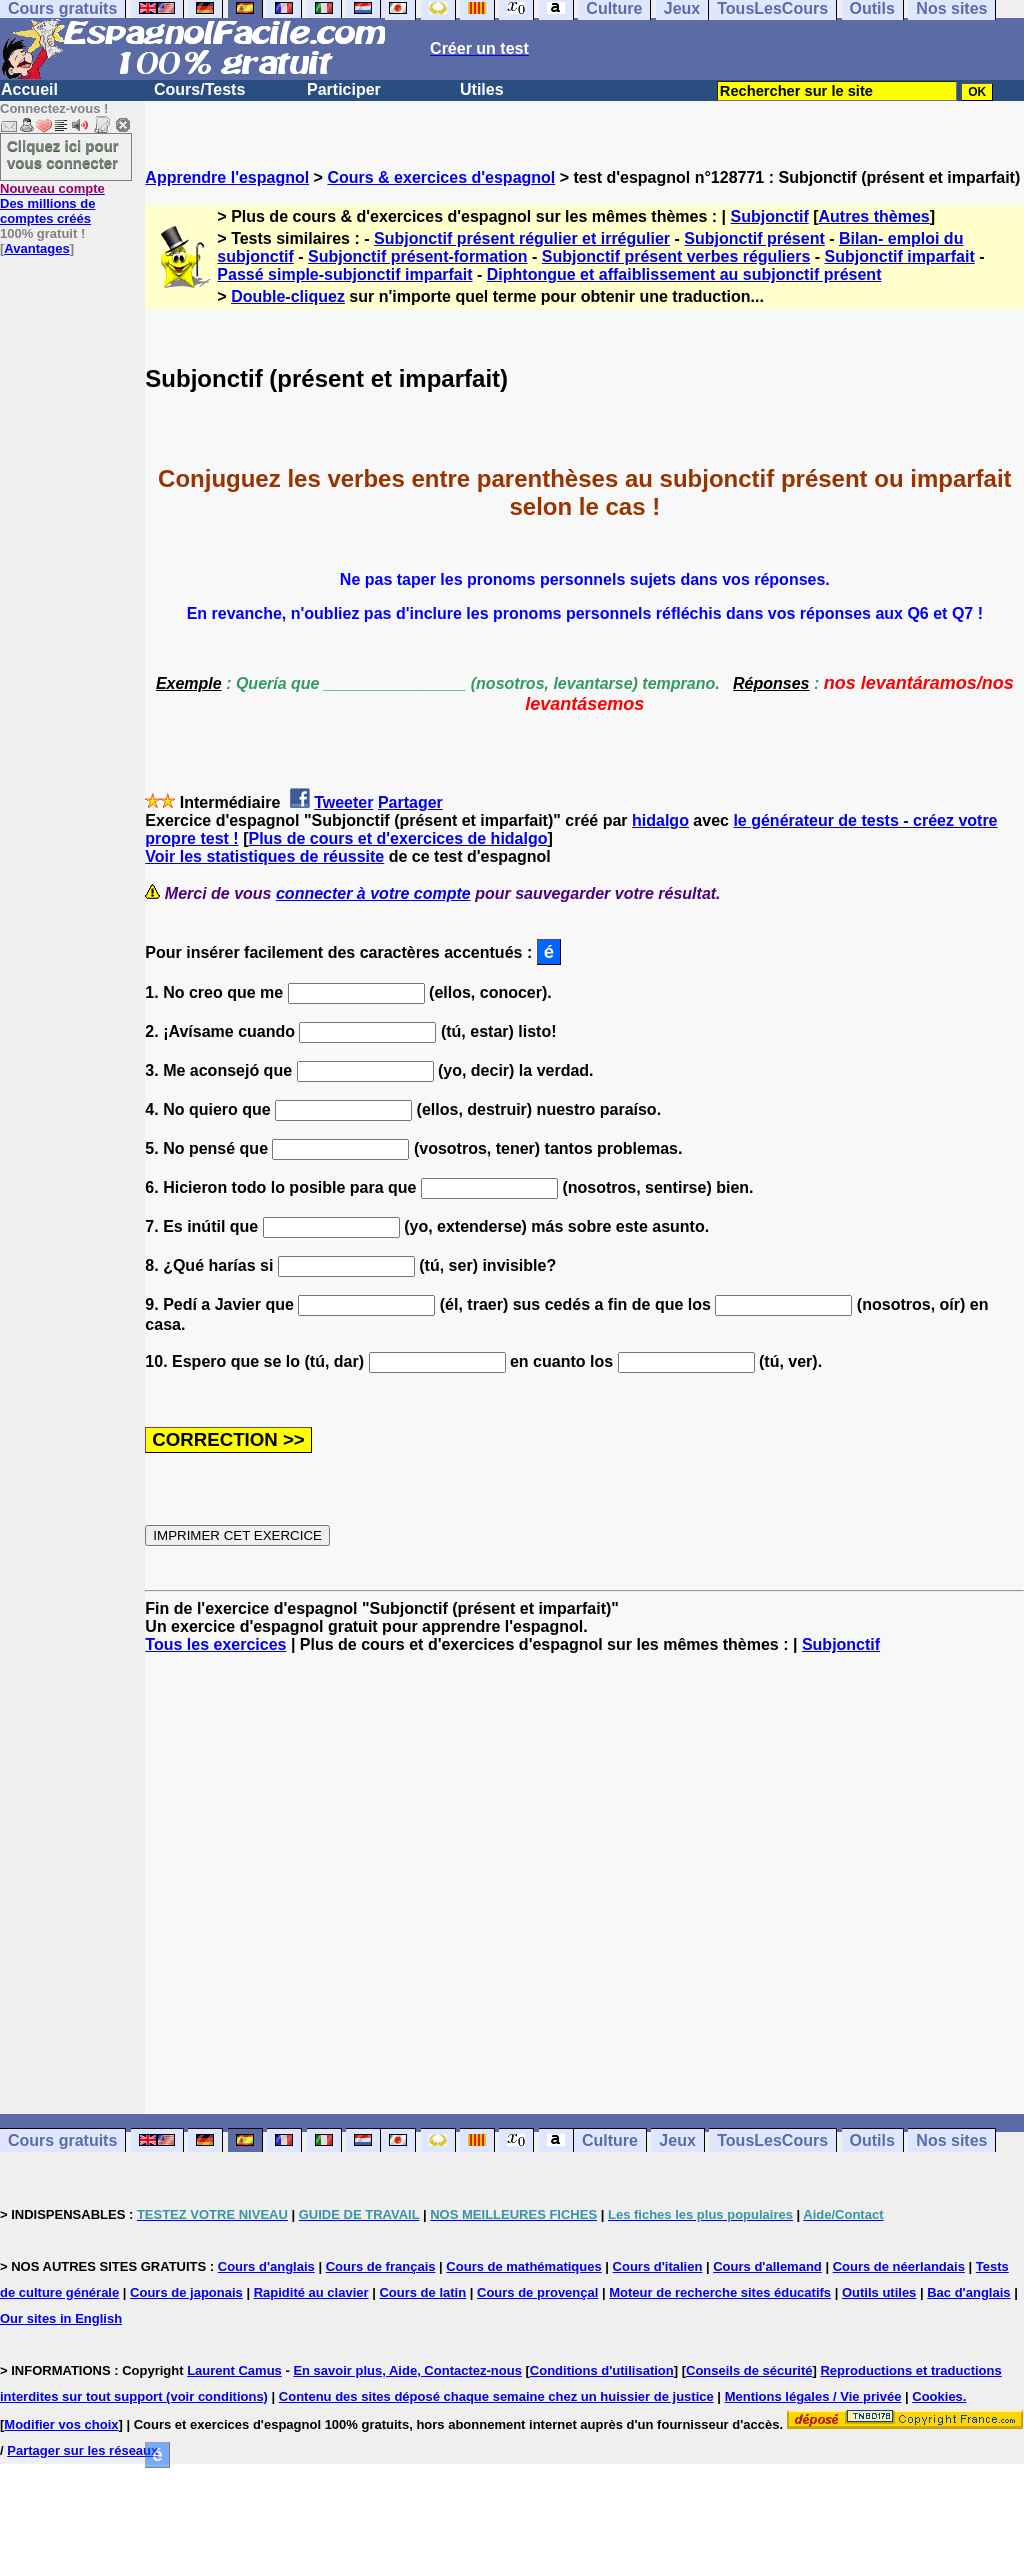 This screenshot has height=2568, width=1024. What do you see at coordinates (660, 820) in the screenshot?
I see `hidalgo` at bounding box center [660, 820].